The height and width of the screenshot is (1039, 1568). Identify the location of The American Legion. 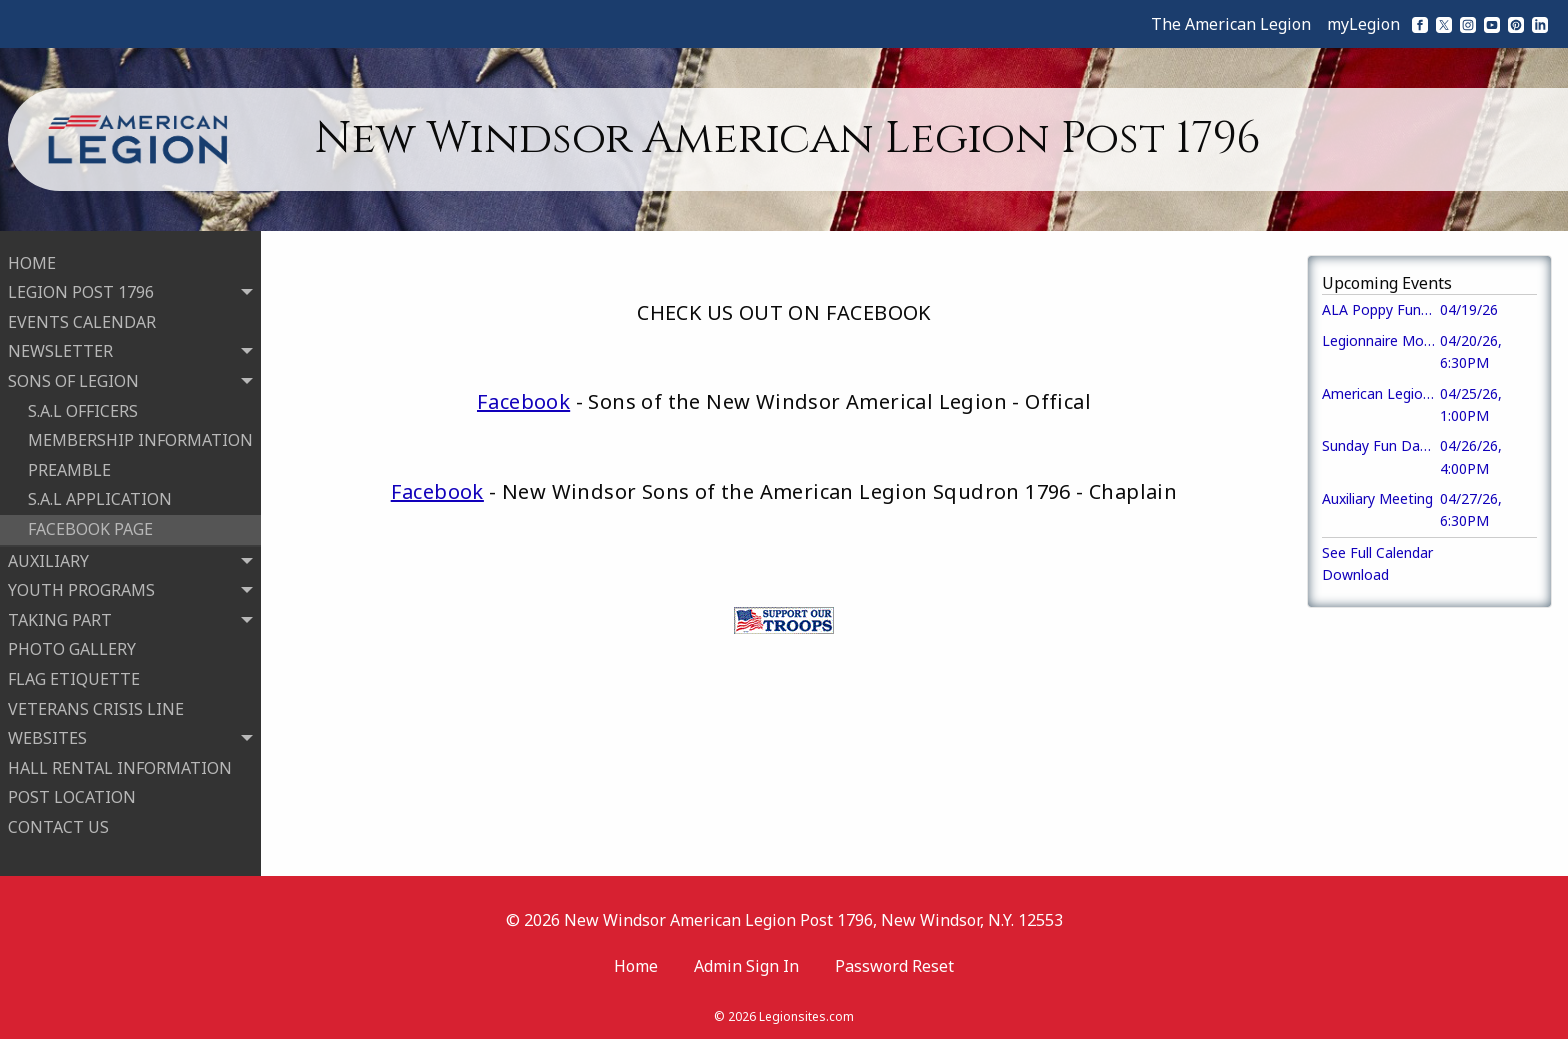
(1231, 24).